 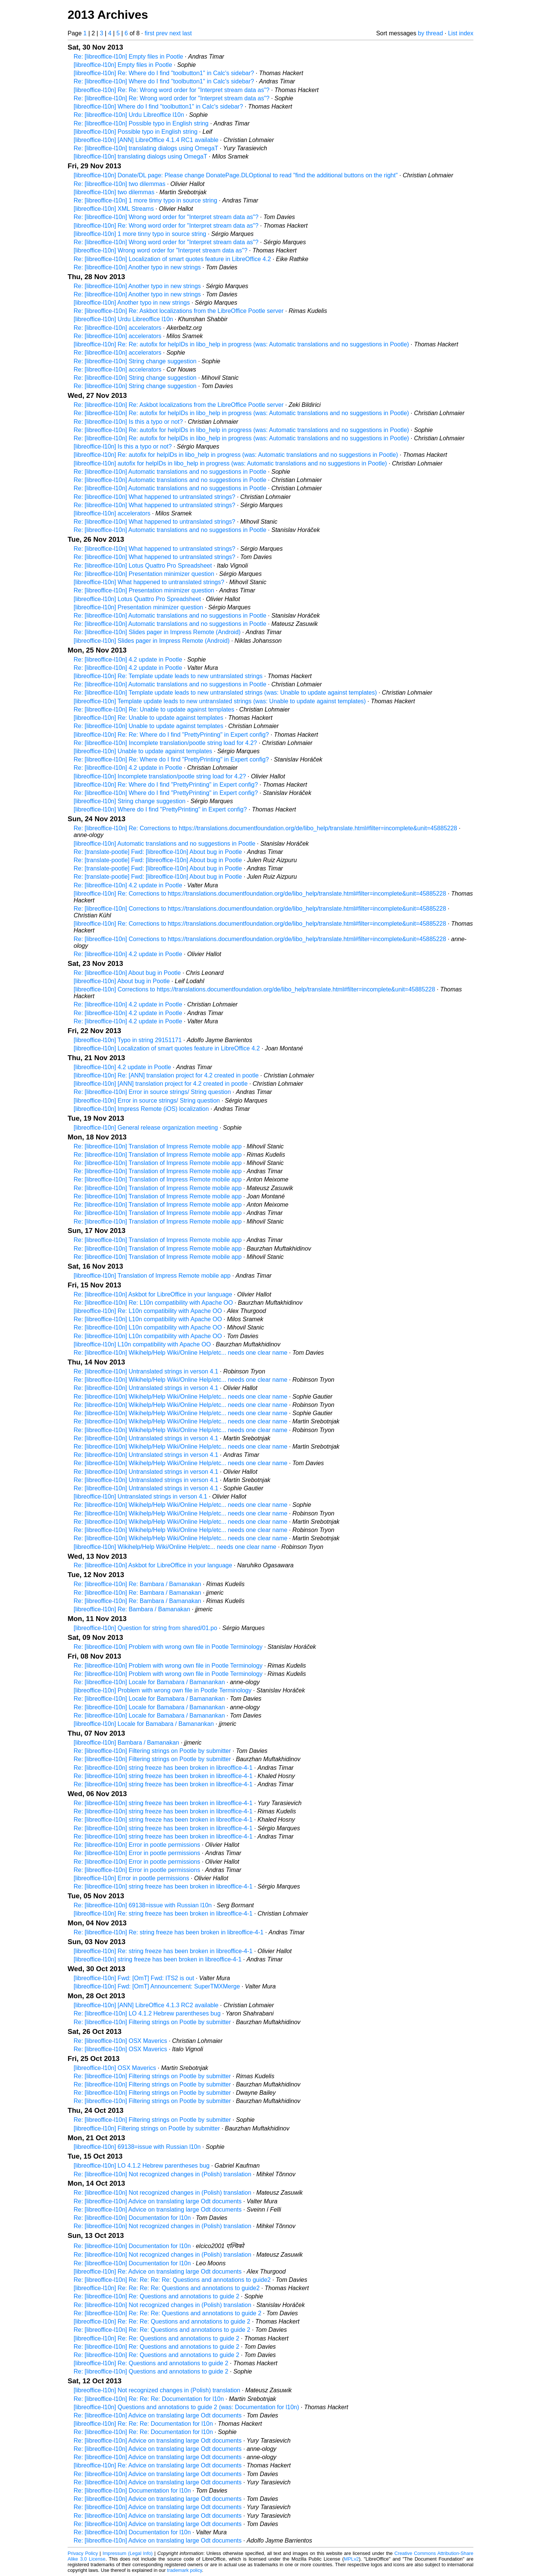 I want to click on [libreoffice-l10n] Where do I find "PrettyPrinting" in Expert config?, so click(x=160, y=809).